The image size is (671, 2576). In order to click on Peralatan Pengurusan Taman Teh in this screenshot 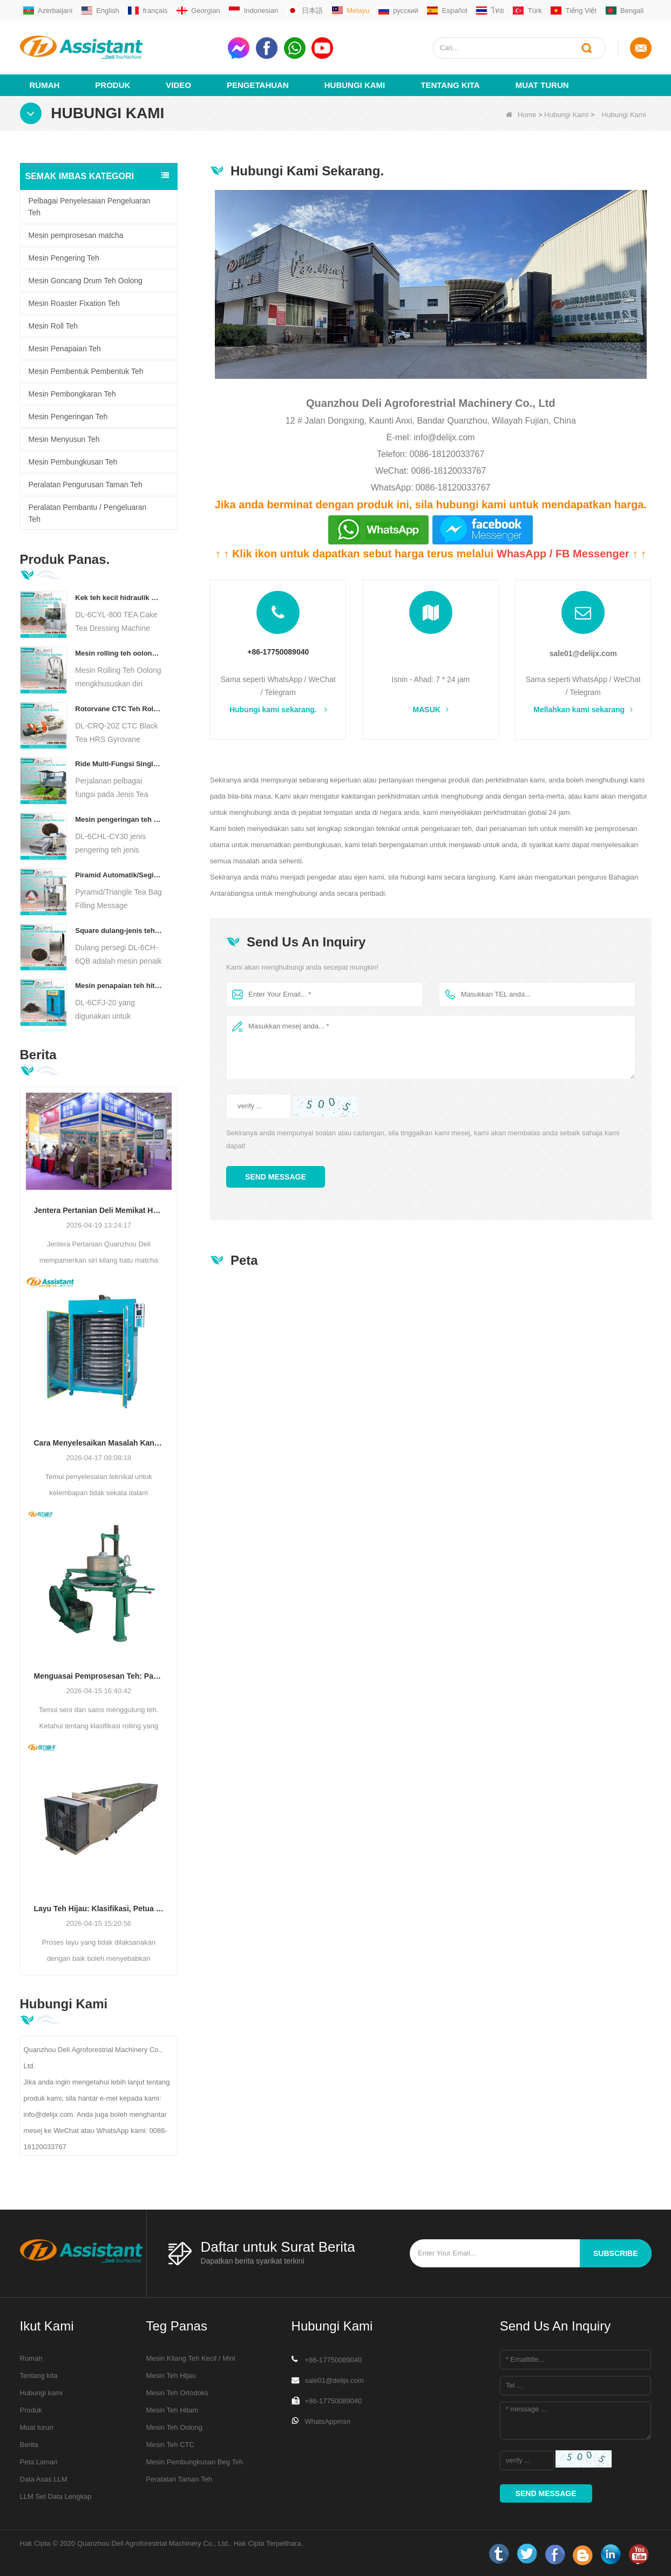, I will do `click(86, 484)`.